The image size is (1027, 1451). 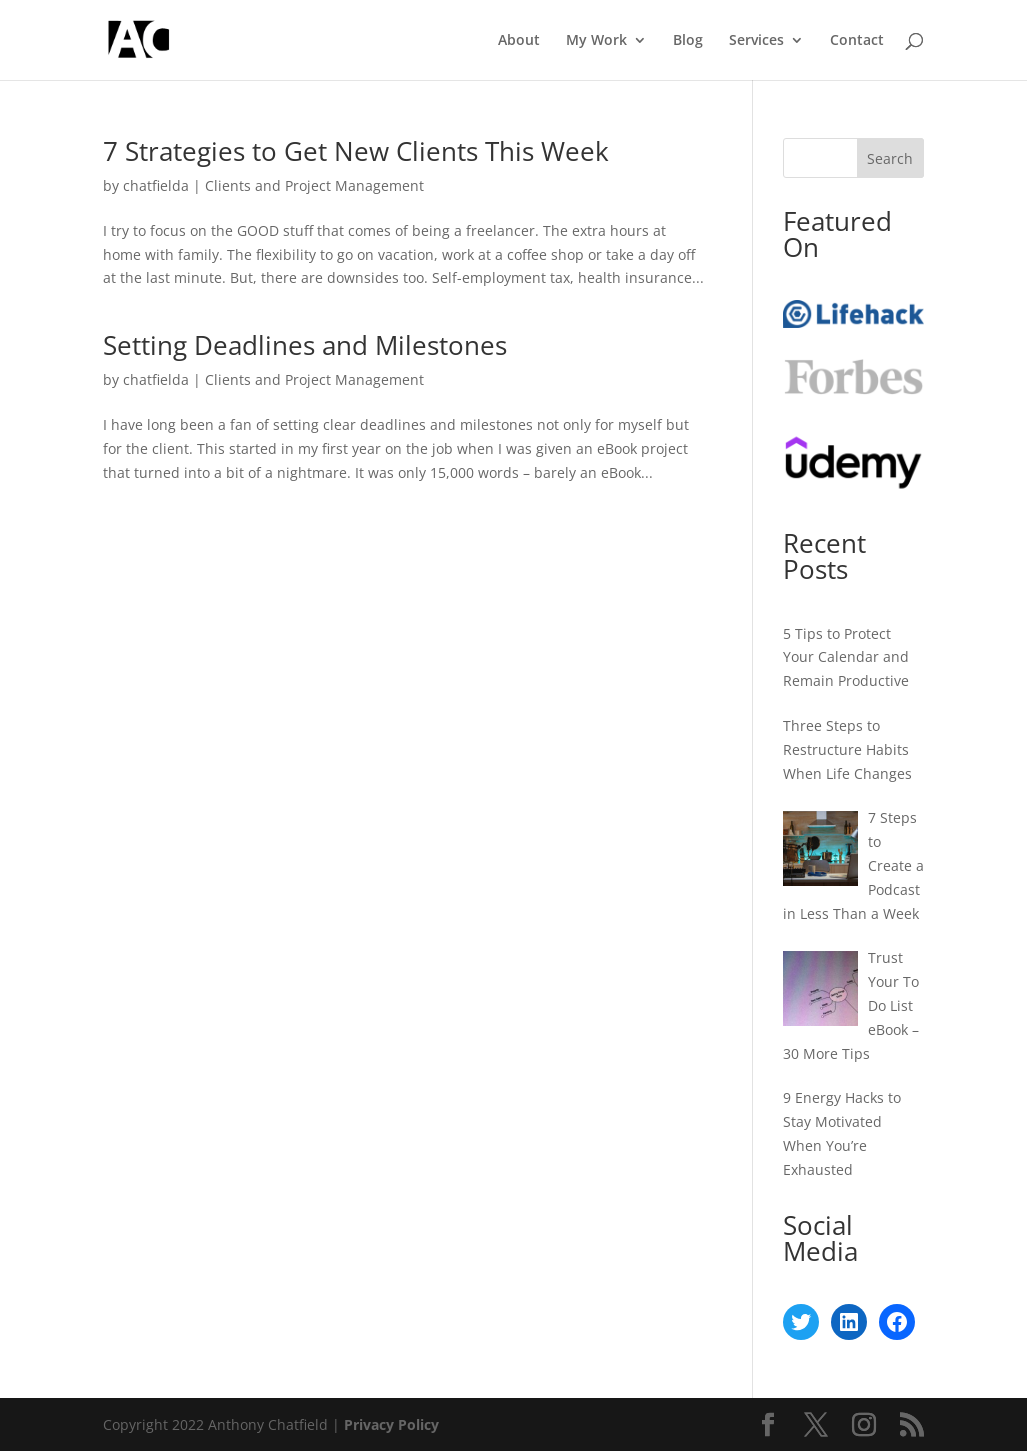 What do you see at coordinates (596, 41) in the screenshot?
I see `My Work` at bounding box center [596, 41].